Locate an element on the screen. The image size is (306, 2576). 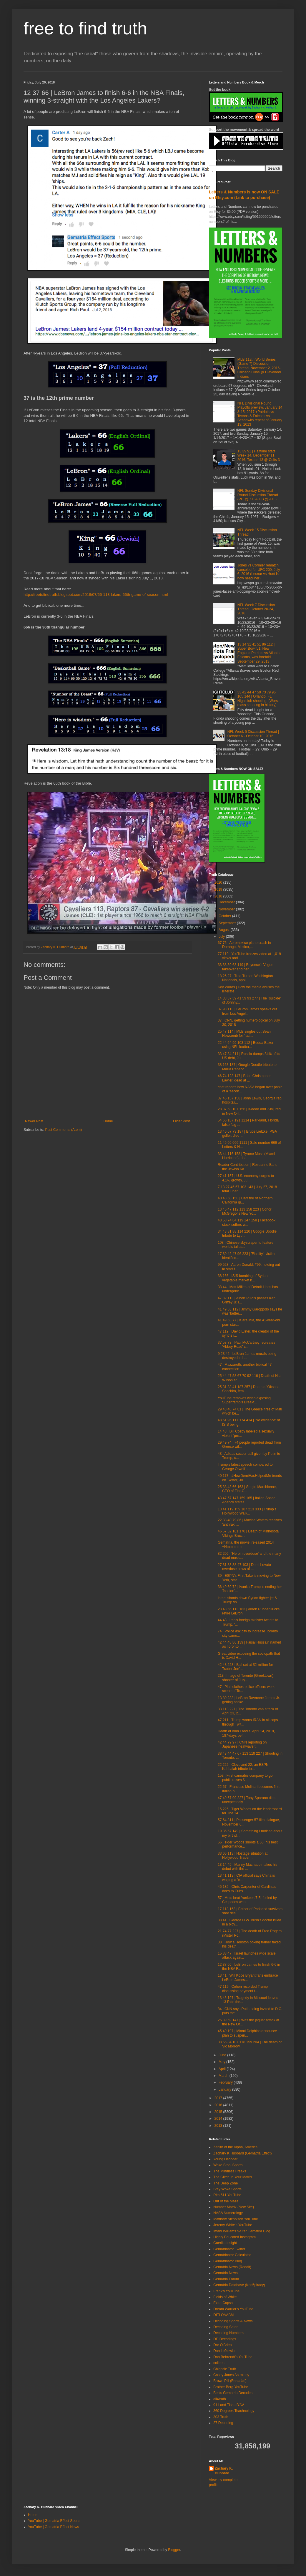
13 41 119 159 187 213 333 | Trump's Hollywood Walk... is located at coordinates (247, 1511).